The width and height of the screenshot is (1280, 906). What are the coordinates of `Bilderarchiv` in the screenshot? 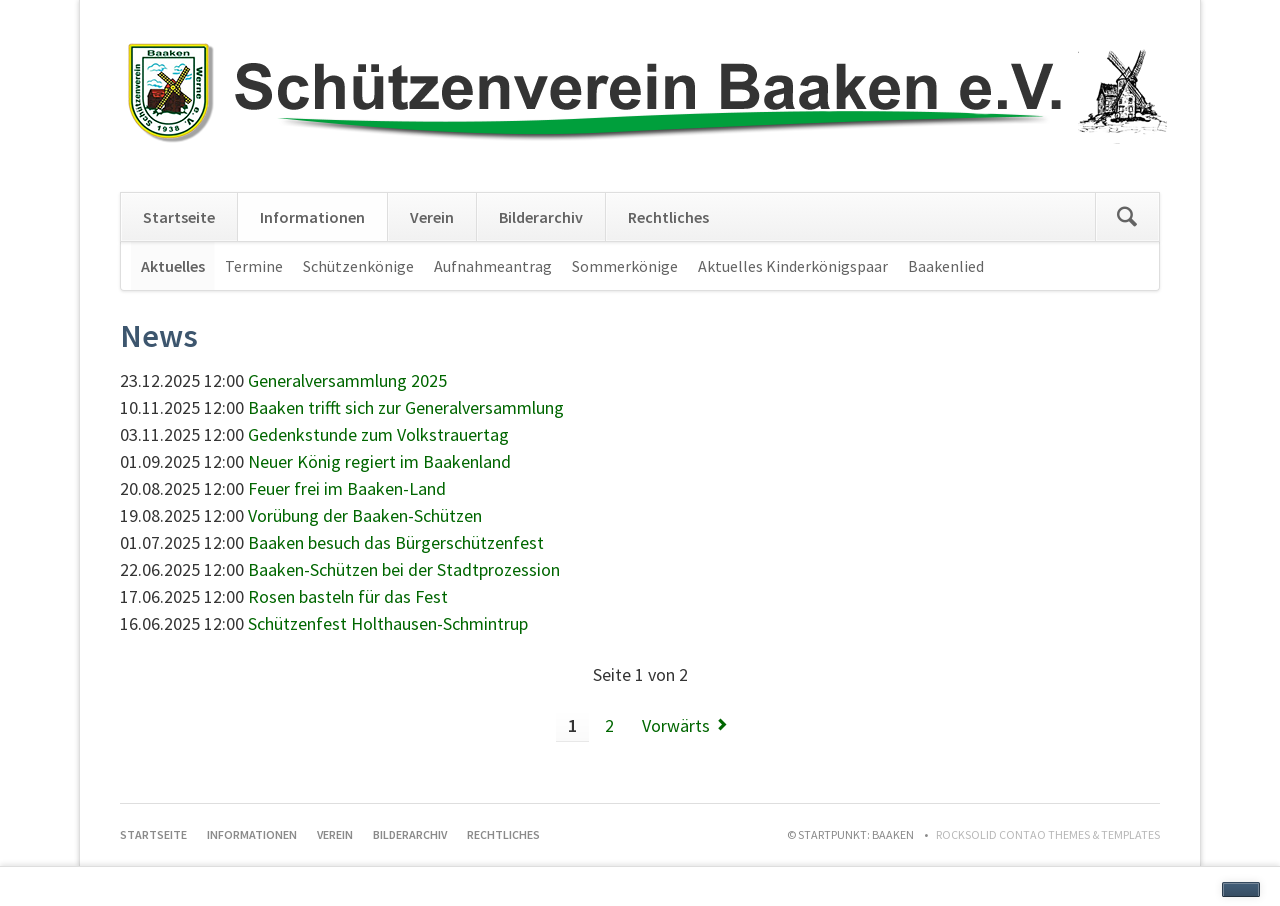 It's located at (541, 217).